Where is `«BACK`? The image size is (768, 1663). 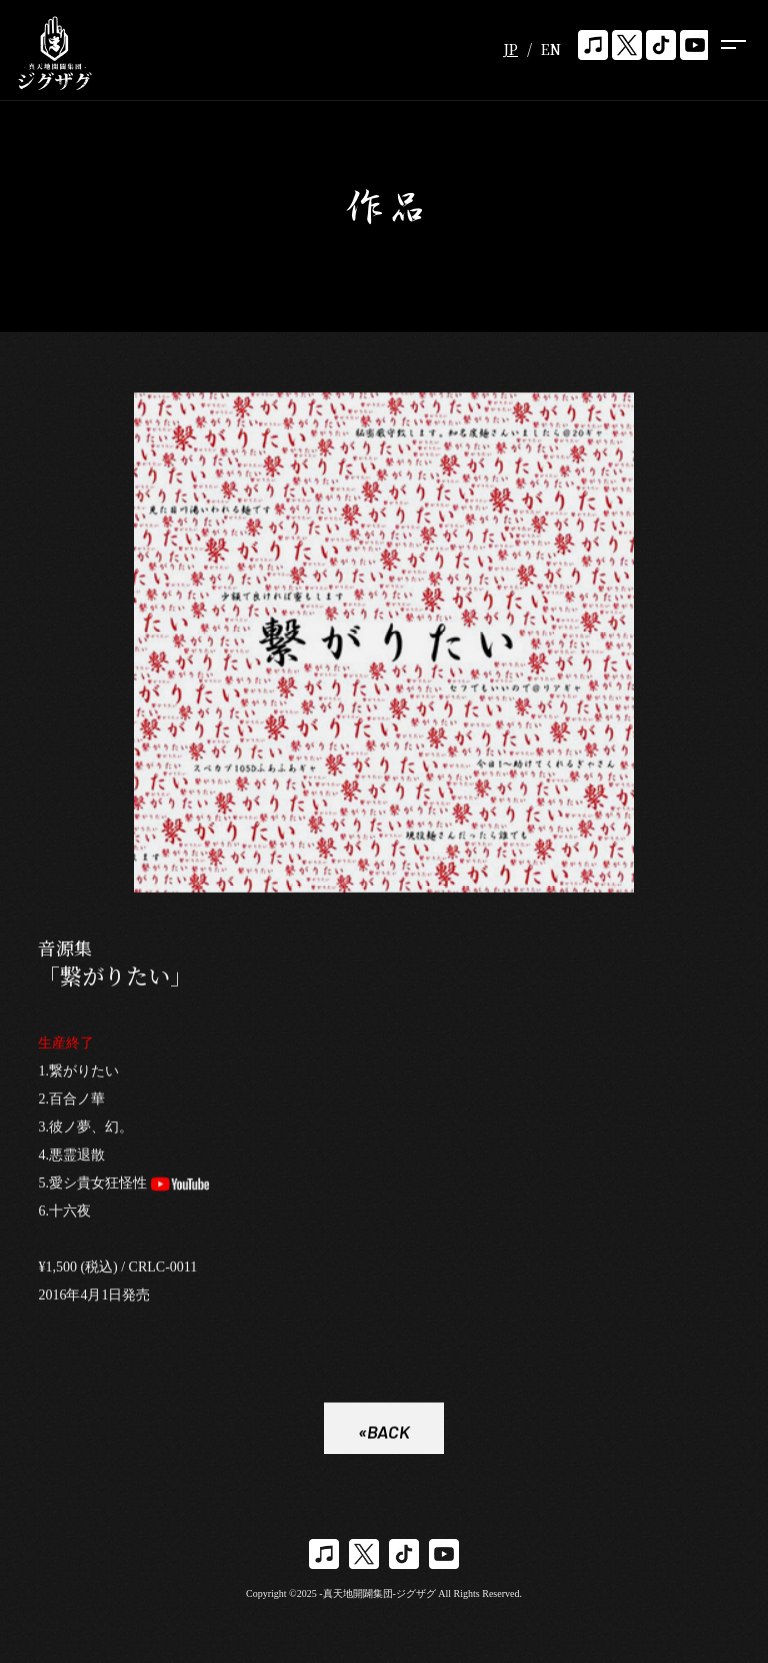 «BACK is located at coordinates (384, 1434).